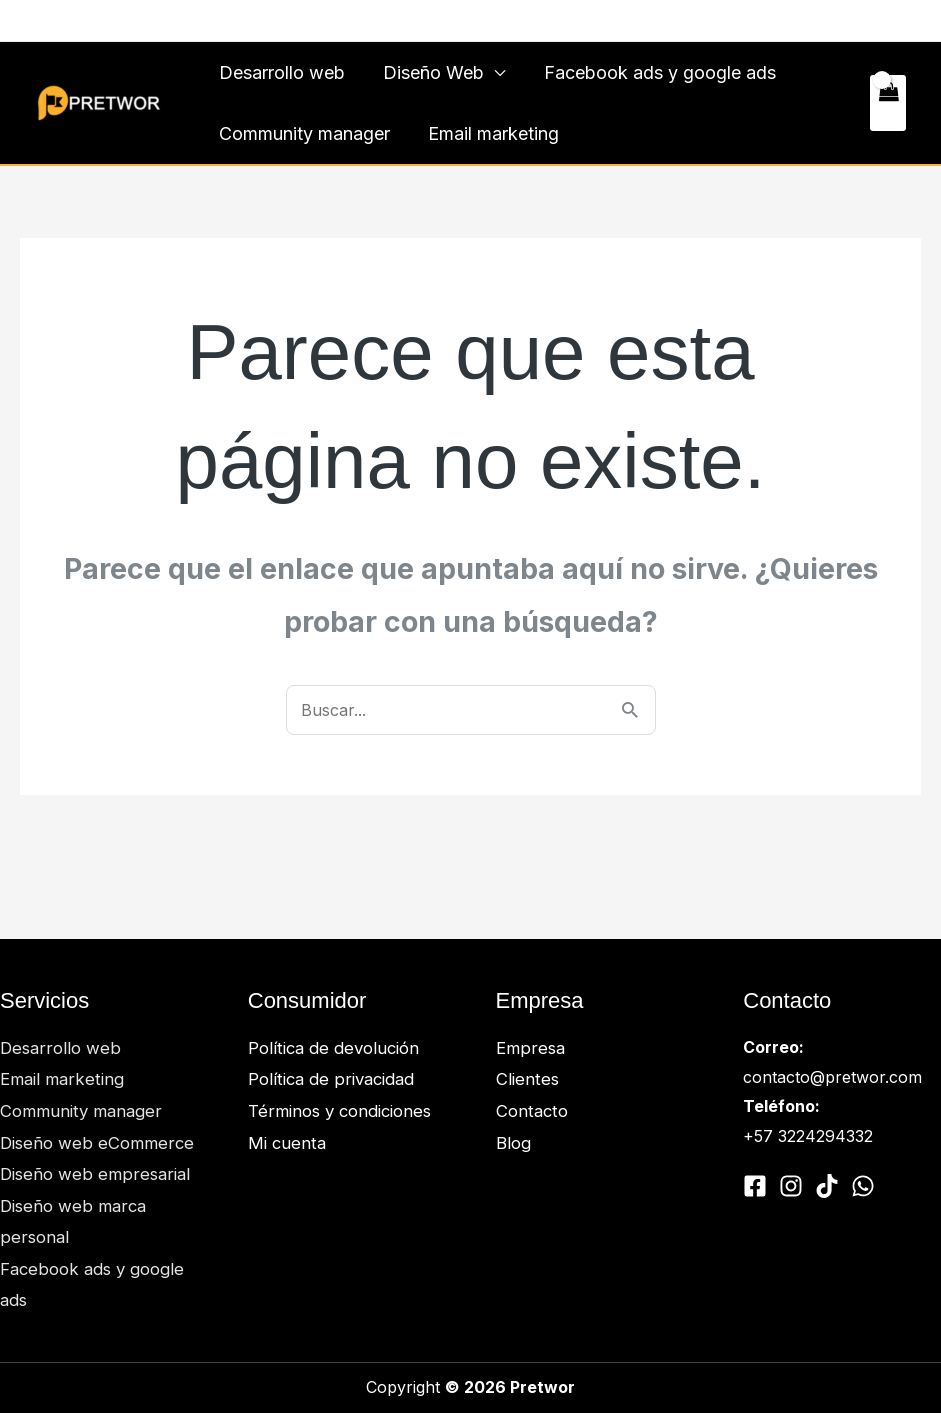  I want to click on [View Shopping Cart, empty], so click(888, 103).